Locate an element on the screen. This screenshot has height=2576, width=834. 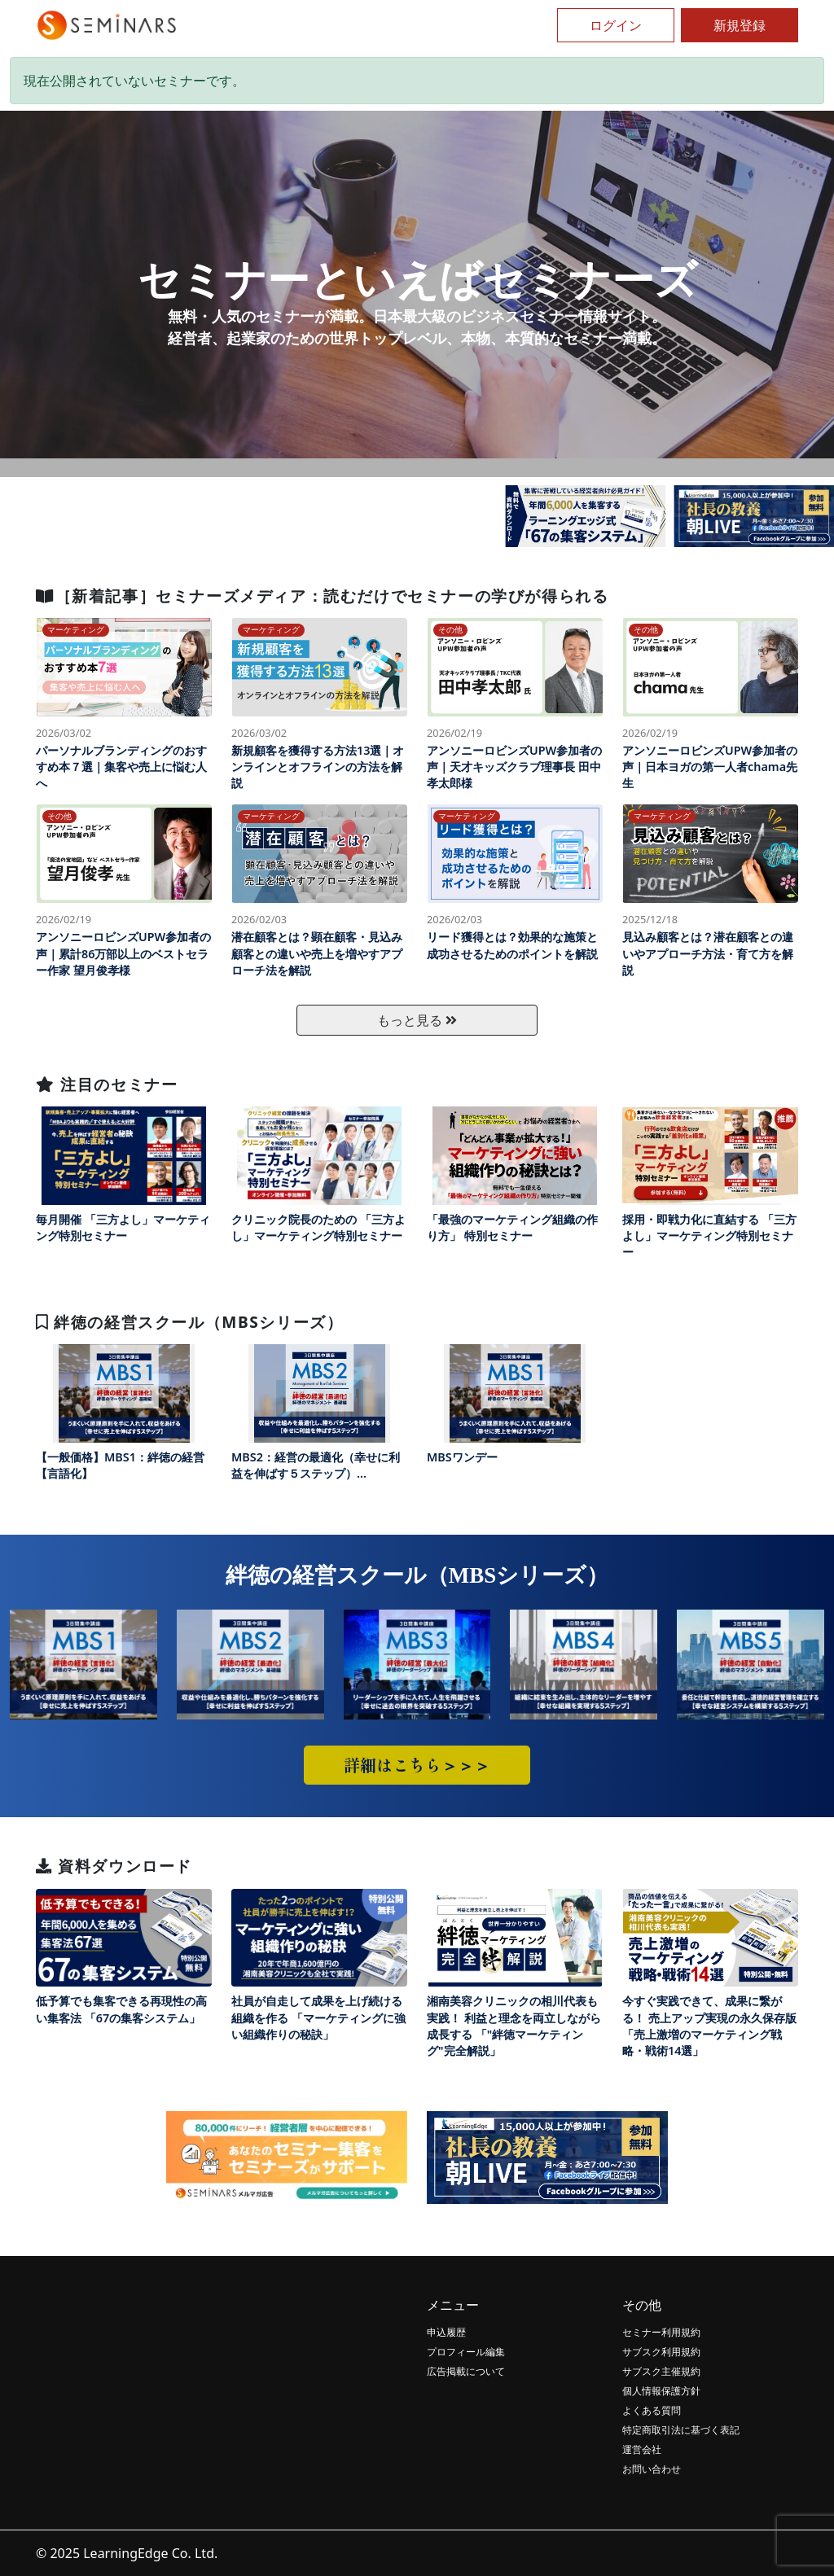
ログイン is located at coordinates (616, 25).